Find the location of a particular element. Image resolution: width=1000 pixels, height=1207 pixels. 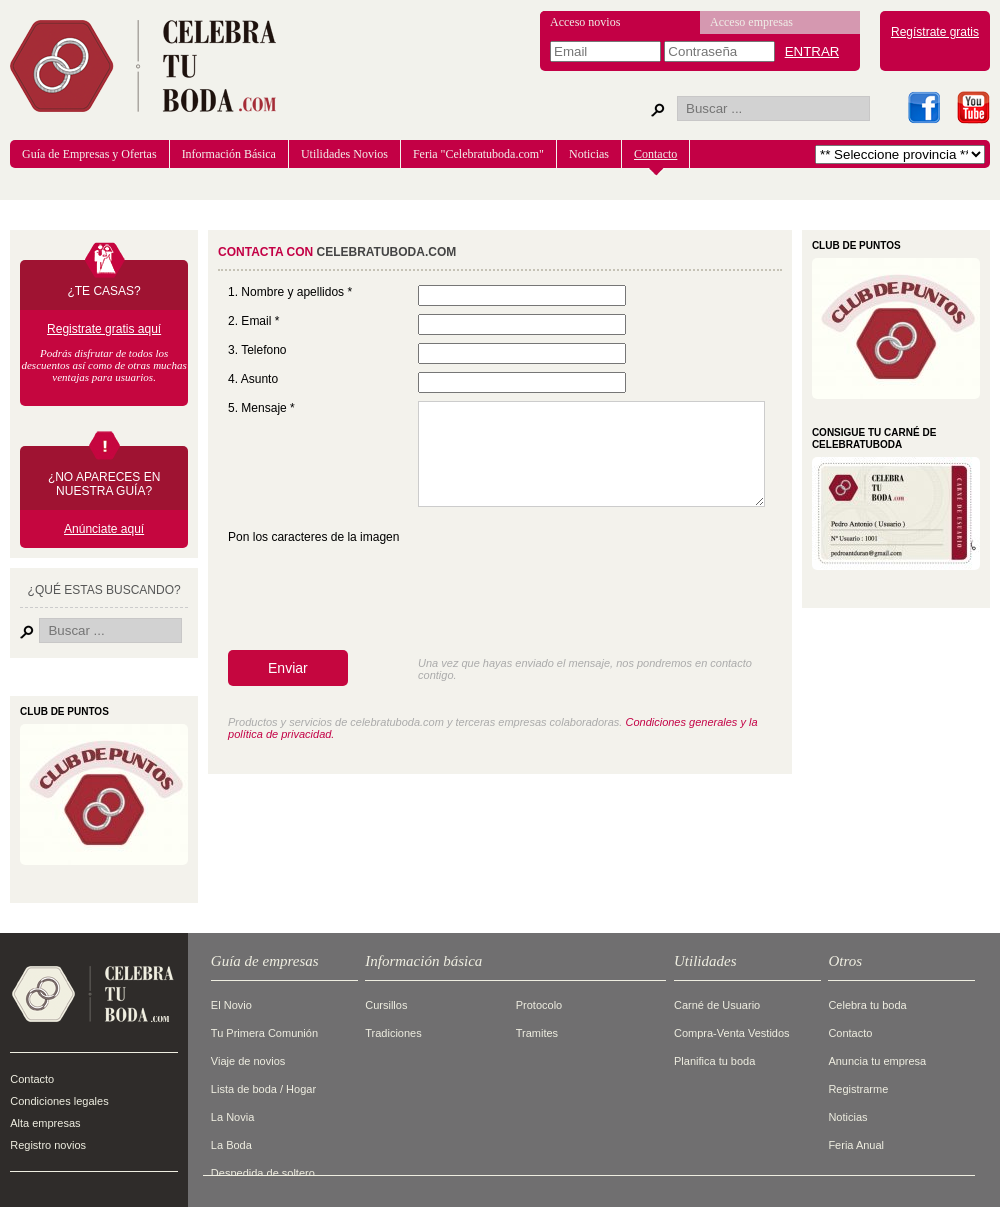

Despedida de soltero is located at coordinates (263, 1173).